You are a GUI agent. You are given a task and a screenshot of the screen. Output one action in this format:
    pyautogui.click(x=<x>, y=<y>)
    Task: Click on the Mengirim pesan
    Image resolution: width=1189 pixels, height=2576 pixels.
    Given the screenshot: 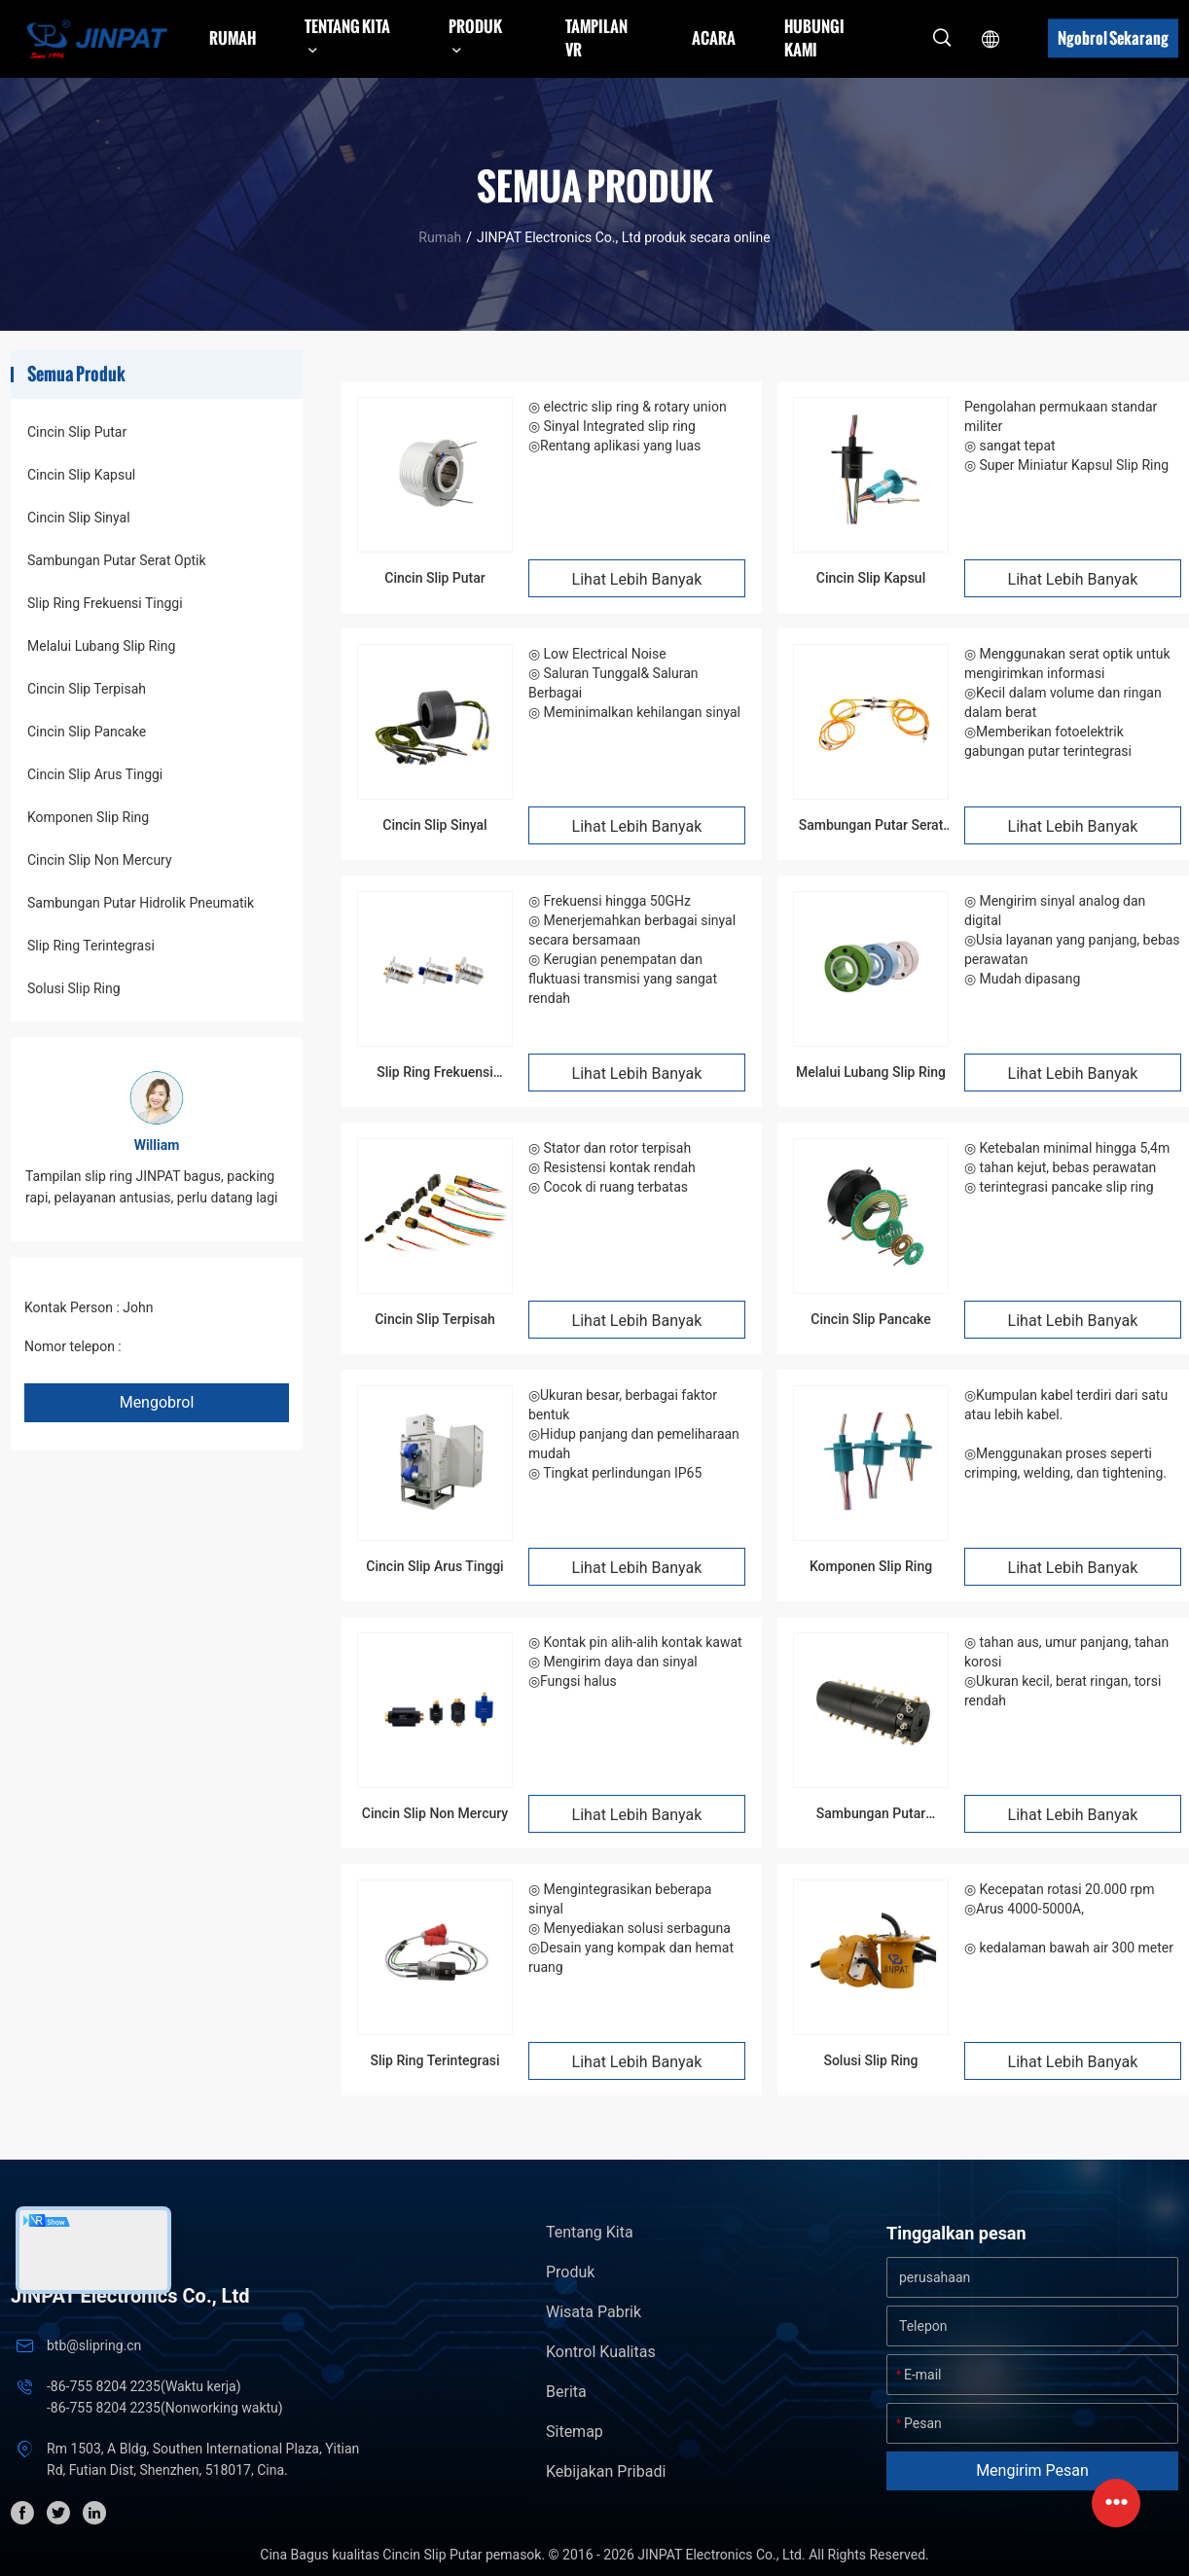 What is the action you would take?
    pyautogui.click(x=1032, y=2470)
    